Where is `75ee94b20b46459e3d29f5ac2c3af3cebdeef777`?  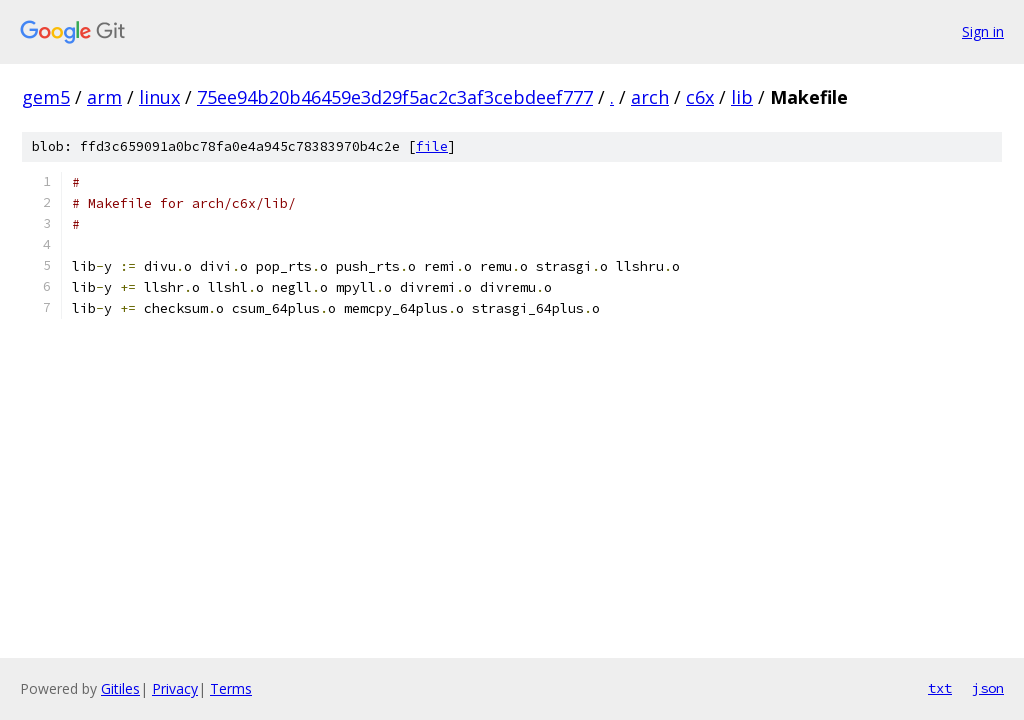 75ee94b20b46459e3d29f5ac2c3af3cebdeef777 is located at coordinates (395, 97).